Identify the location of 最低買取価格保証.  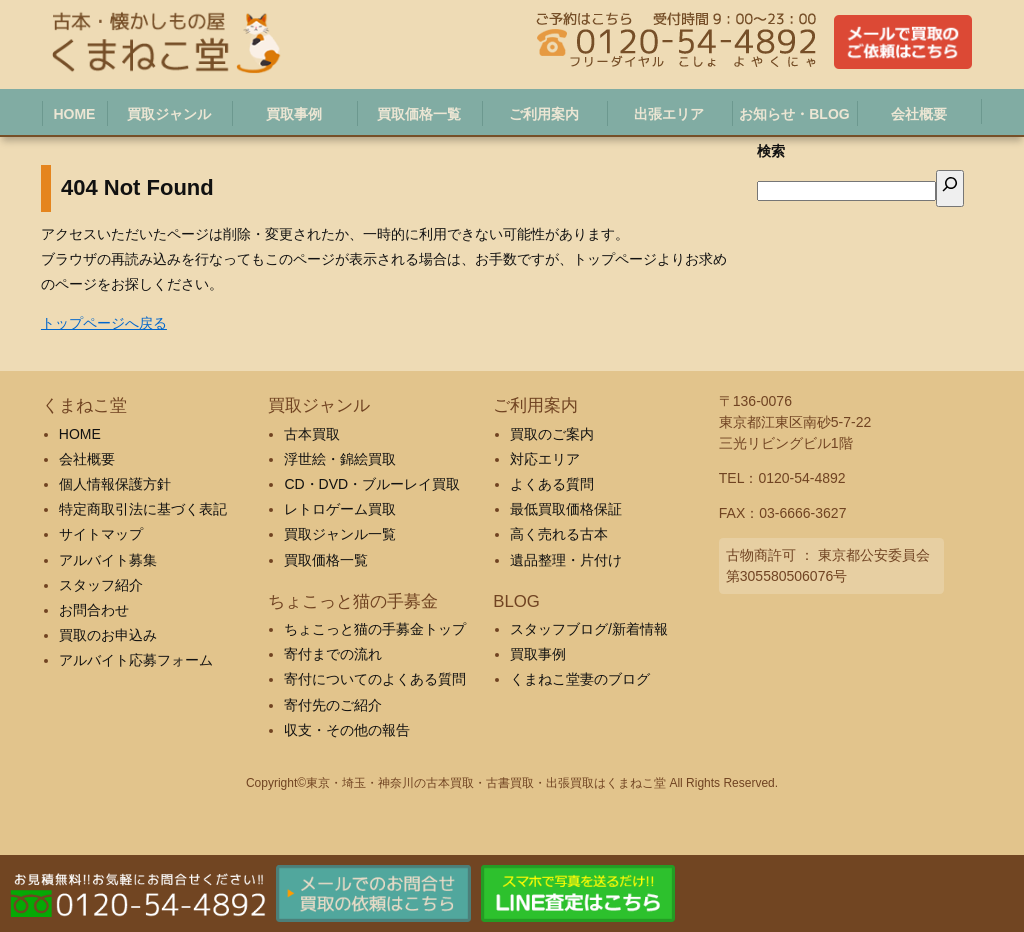
(566, 509).